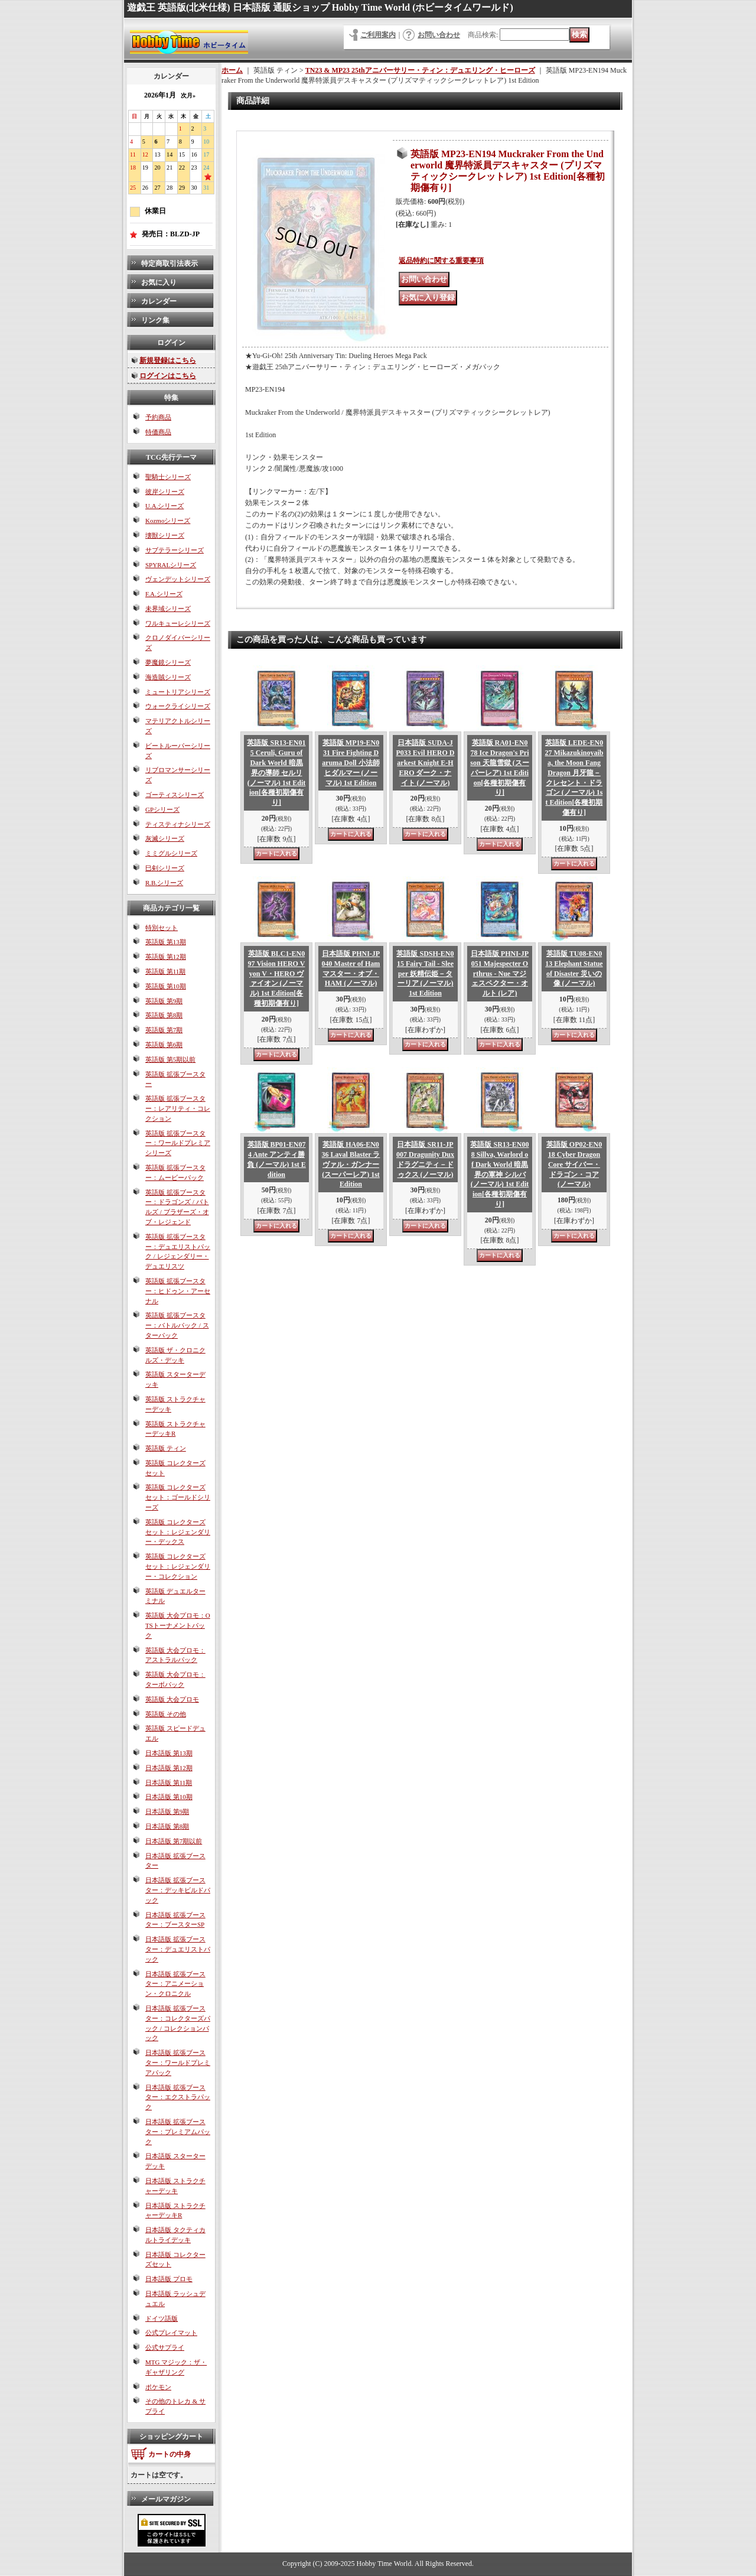 The height and width of the screenshot is (2576, 756). I want to click on 壊獣シリーズ, so click(164, 535).